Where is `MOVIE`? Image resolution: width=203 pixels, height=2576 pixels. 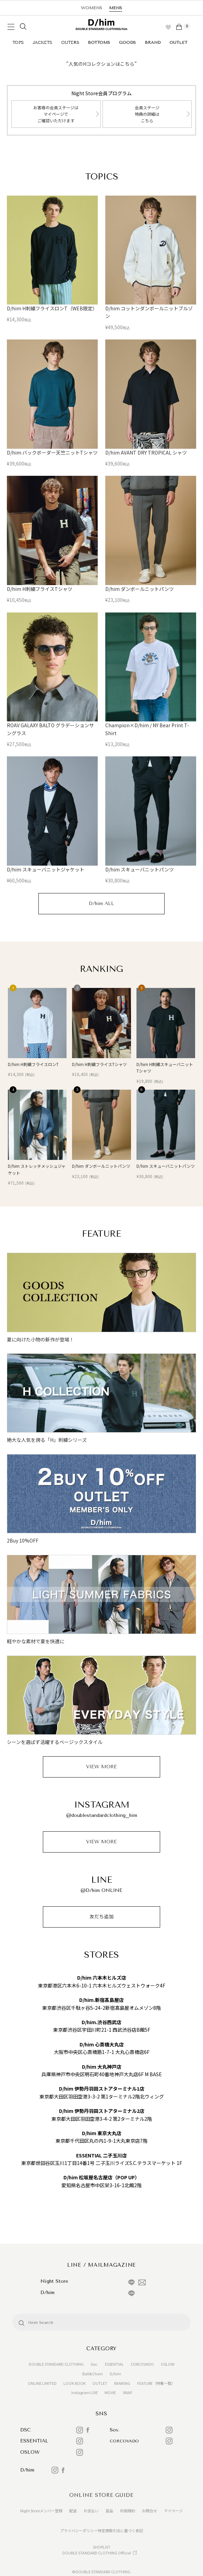 MOVIE is located at coordinates (110, 2392).